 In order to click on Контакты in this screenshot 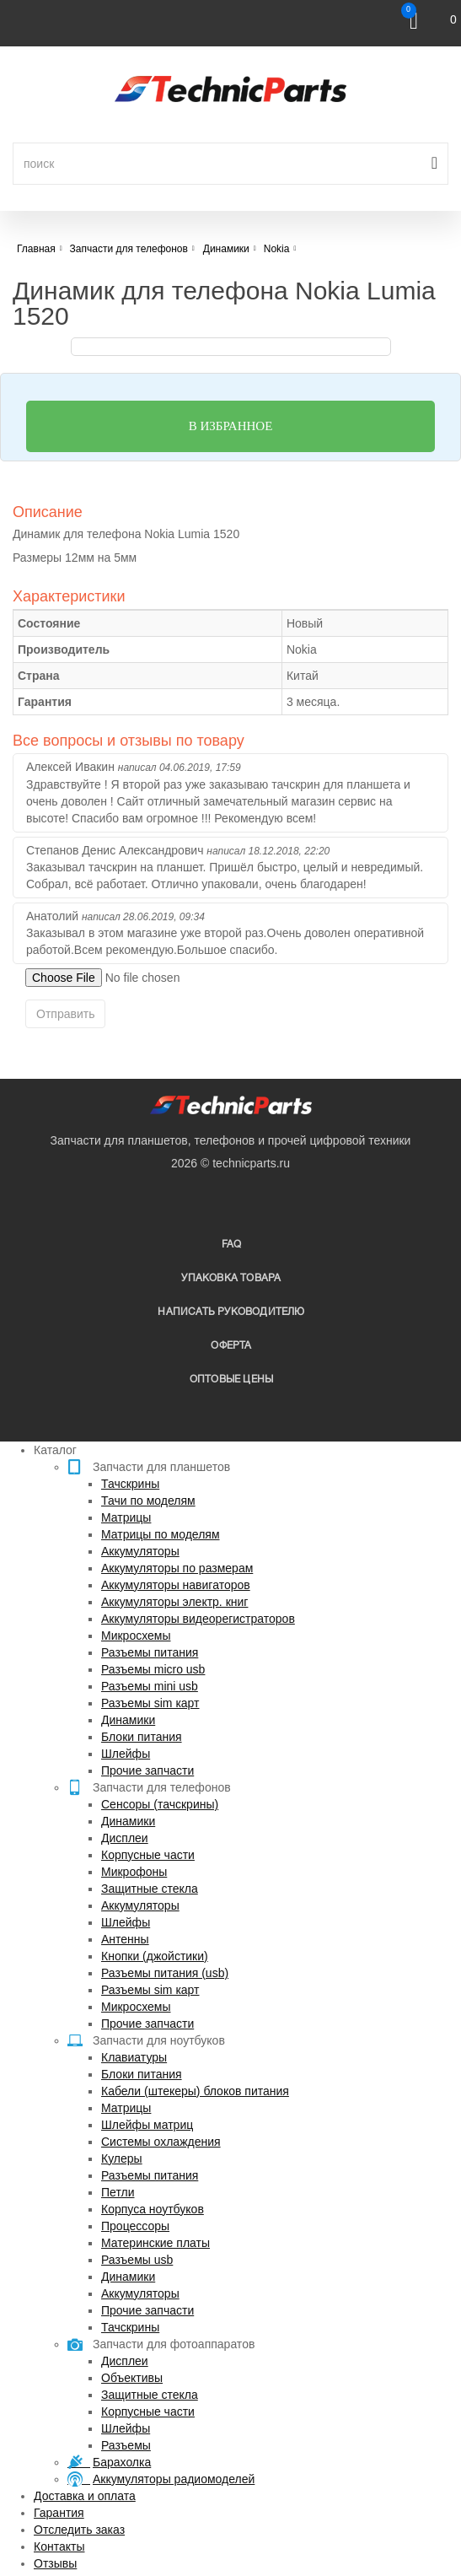, I will do `click(59, 2546)`.